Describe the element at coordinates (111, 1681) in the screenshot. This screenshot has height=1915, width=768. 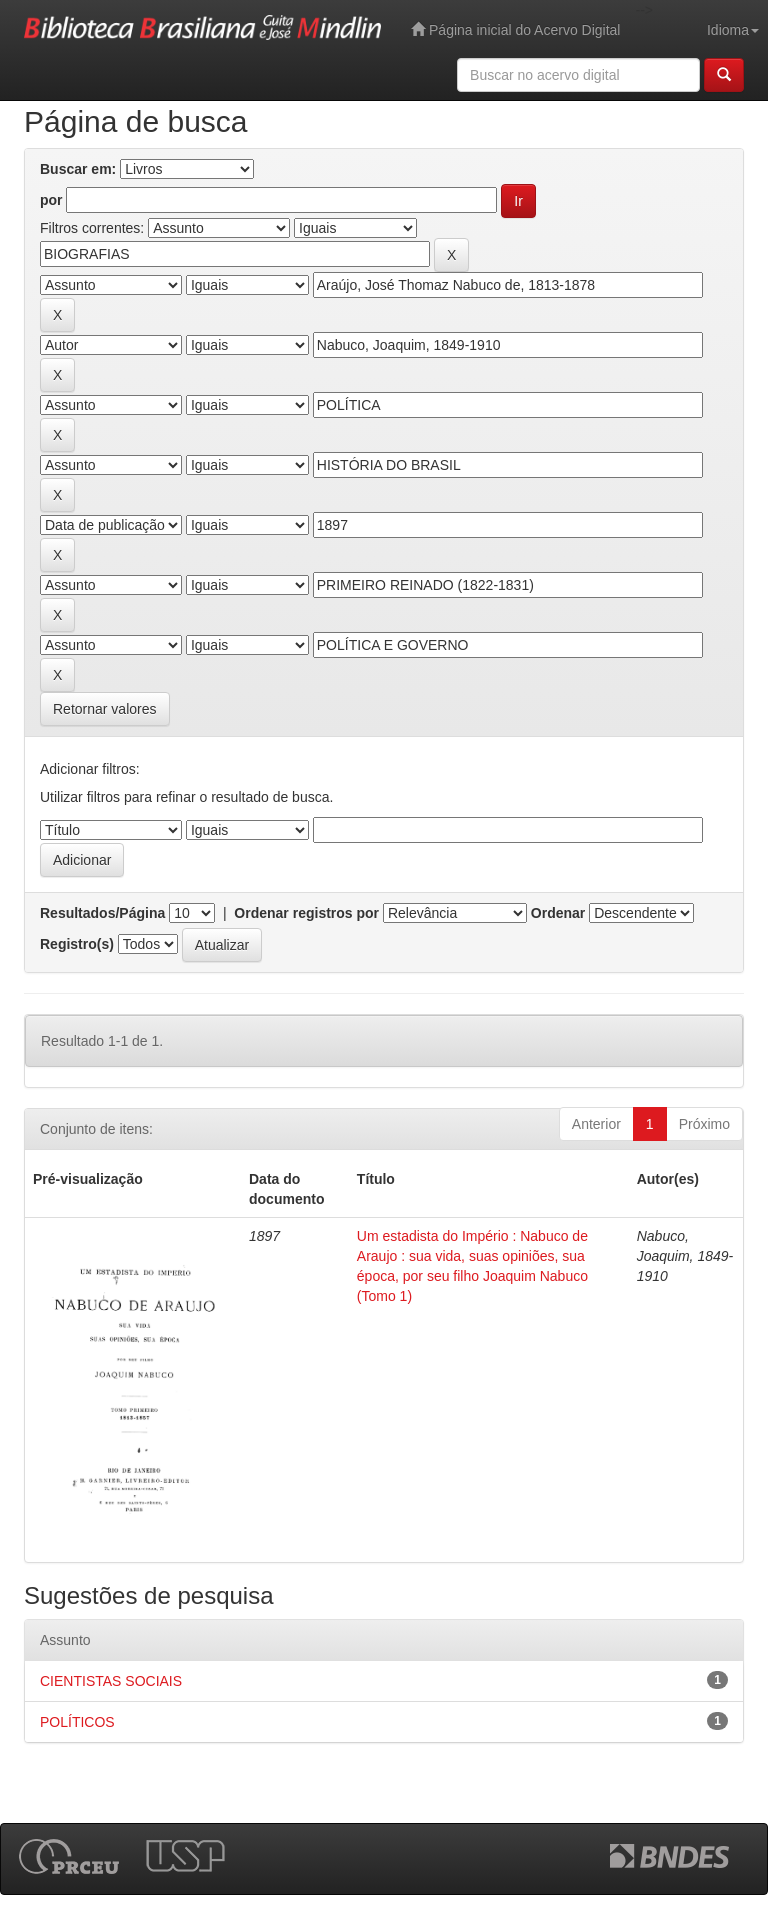
I see `CIENTISTAS SOCIAIS` at that location.